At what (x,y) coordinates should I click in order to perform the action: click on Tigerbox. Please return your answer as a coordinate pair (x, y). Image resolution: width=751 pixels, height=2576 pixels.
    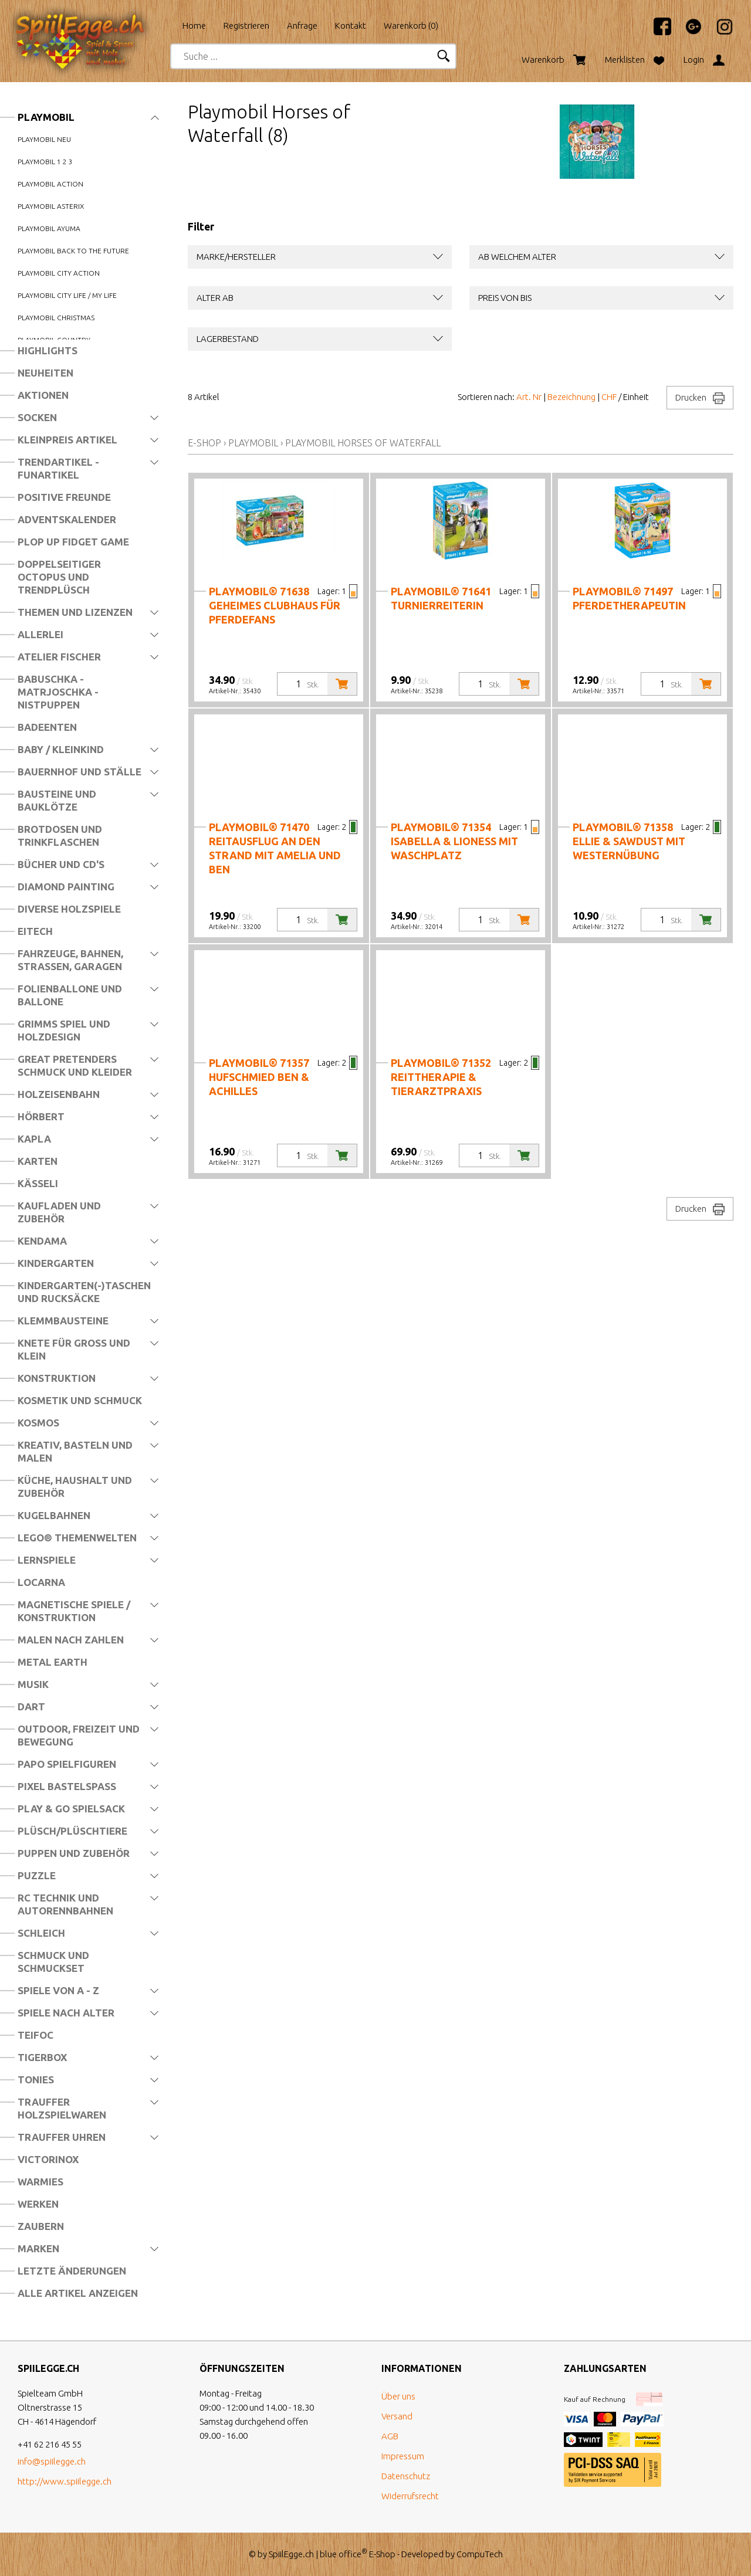
    Looking at the image, I should click on (42, 2057).